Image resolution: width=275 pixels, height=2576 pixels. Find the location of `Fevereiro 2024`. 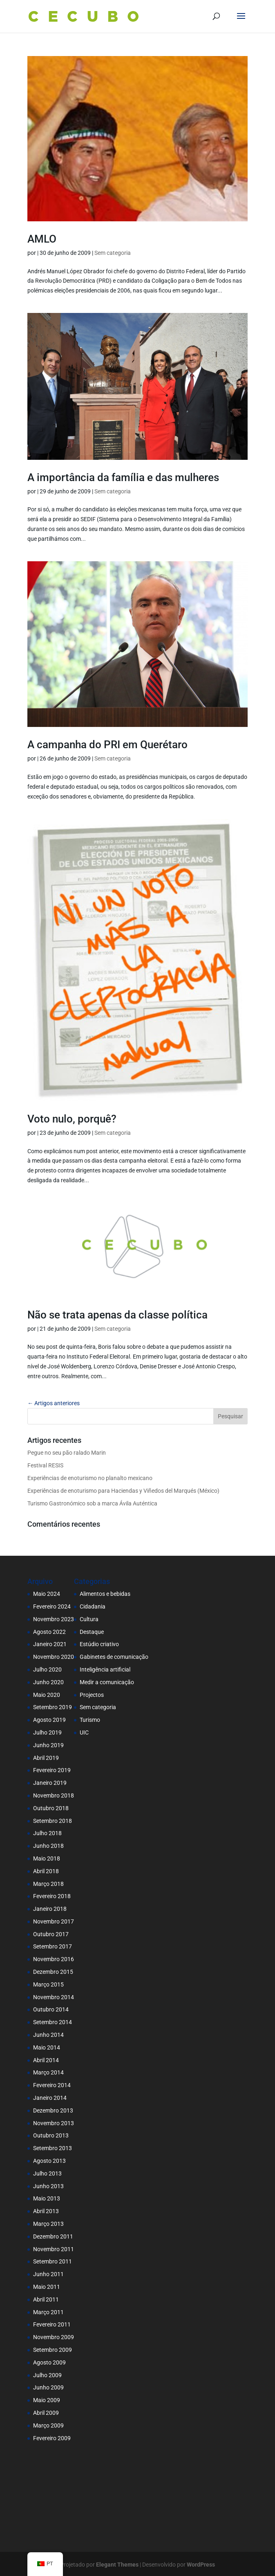

Fevereiro 2024 is located at coordinates (52, 1606).